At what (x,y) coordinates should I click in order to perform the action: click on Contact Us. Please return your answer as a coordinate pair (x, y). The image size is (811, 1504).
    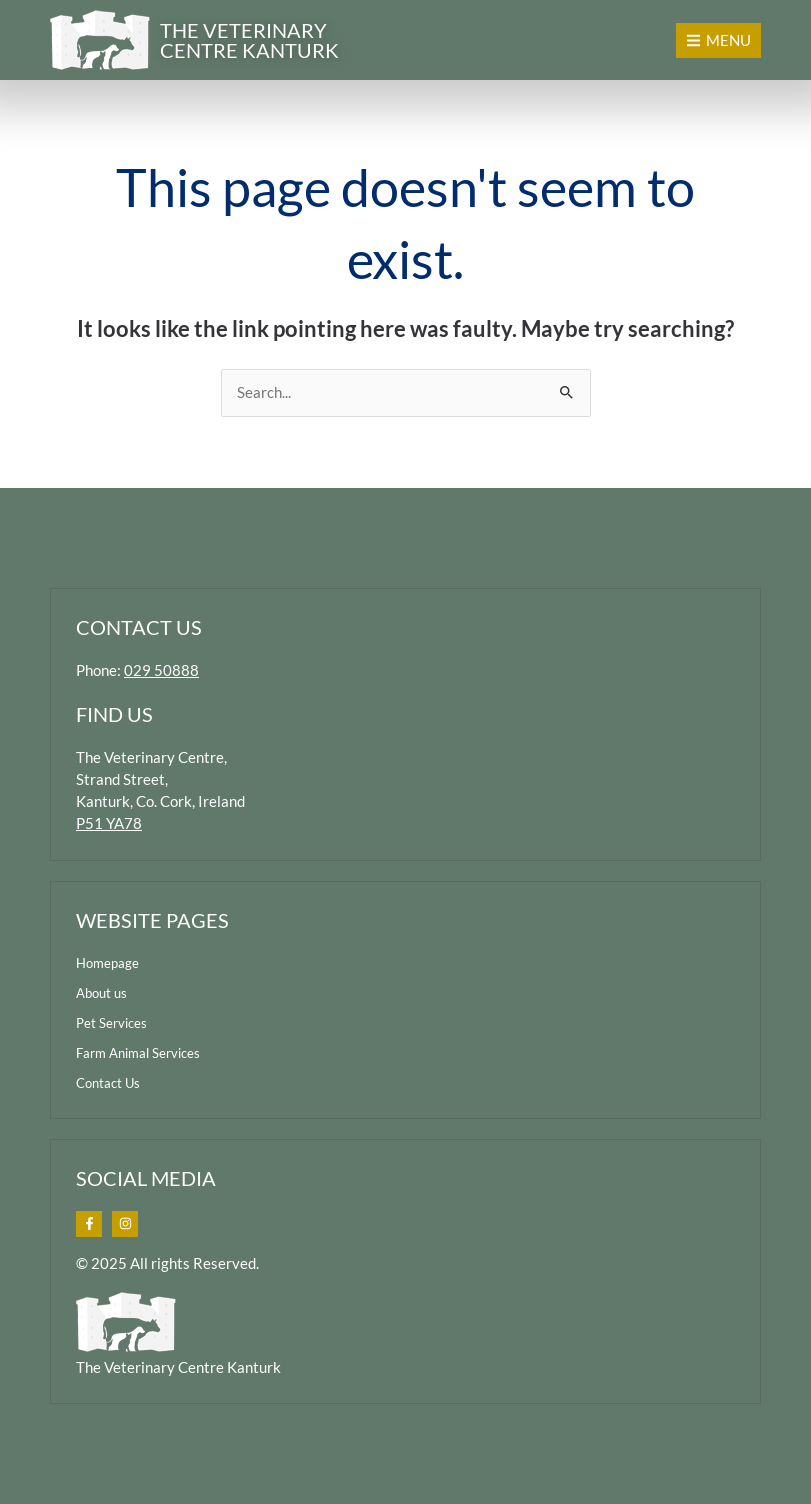
    Looking at the image, I should click on (108, 1083).